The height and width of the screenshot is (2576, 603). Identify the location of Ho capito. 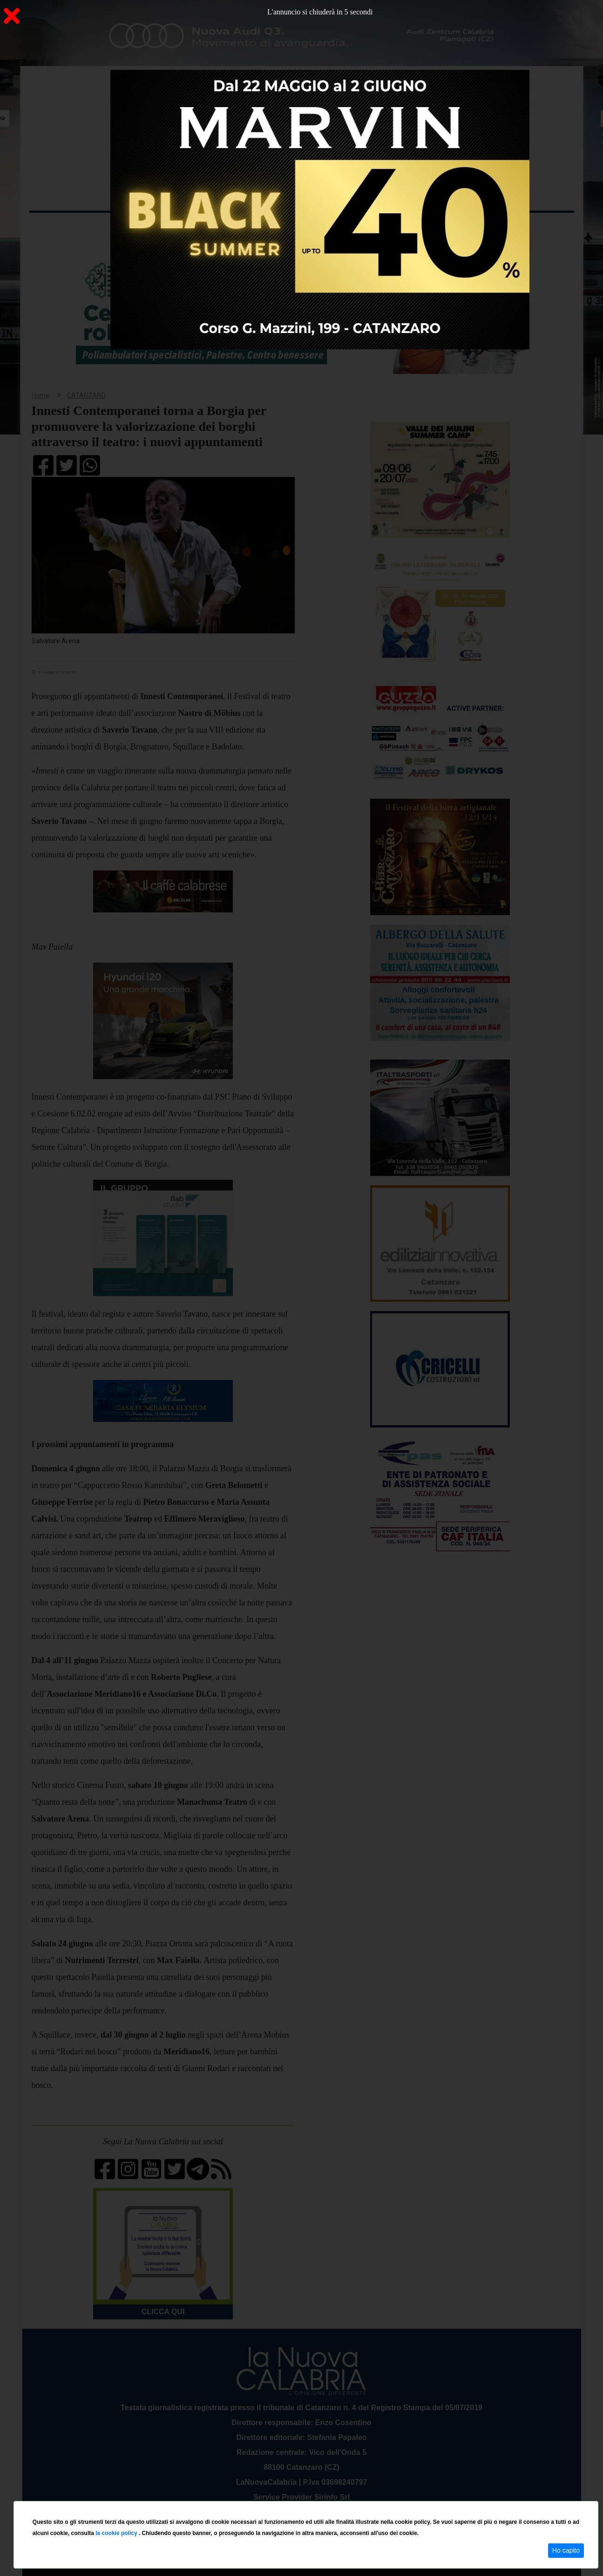
(566, 2550).